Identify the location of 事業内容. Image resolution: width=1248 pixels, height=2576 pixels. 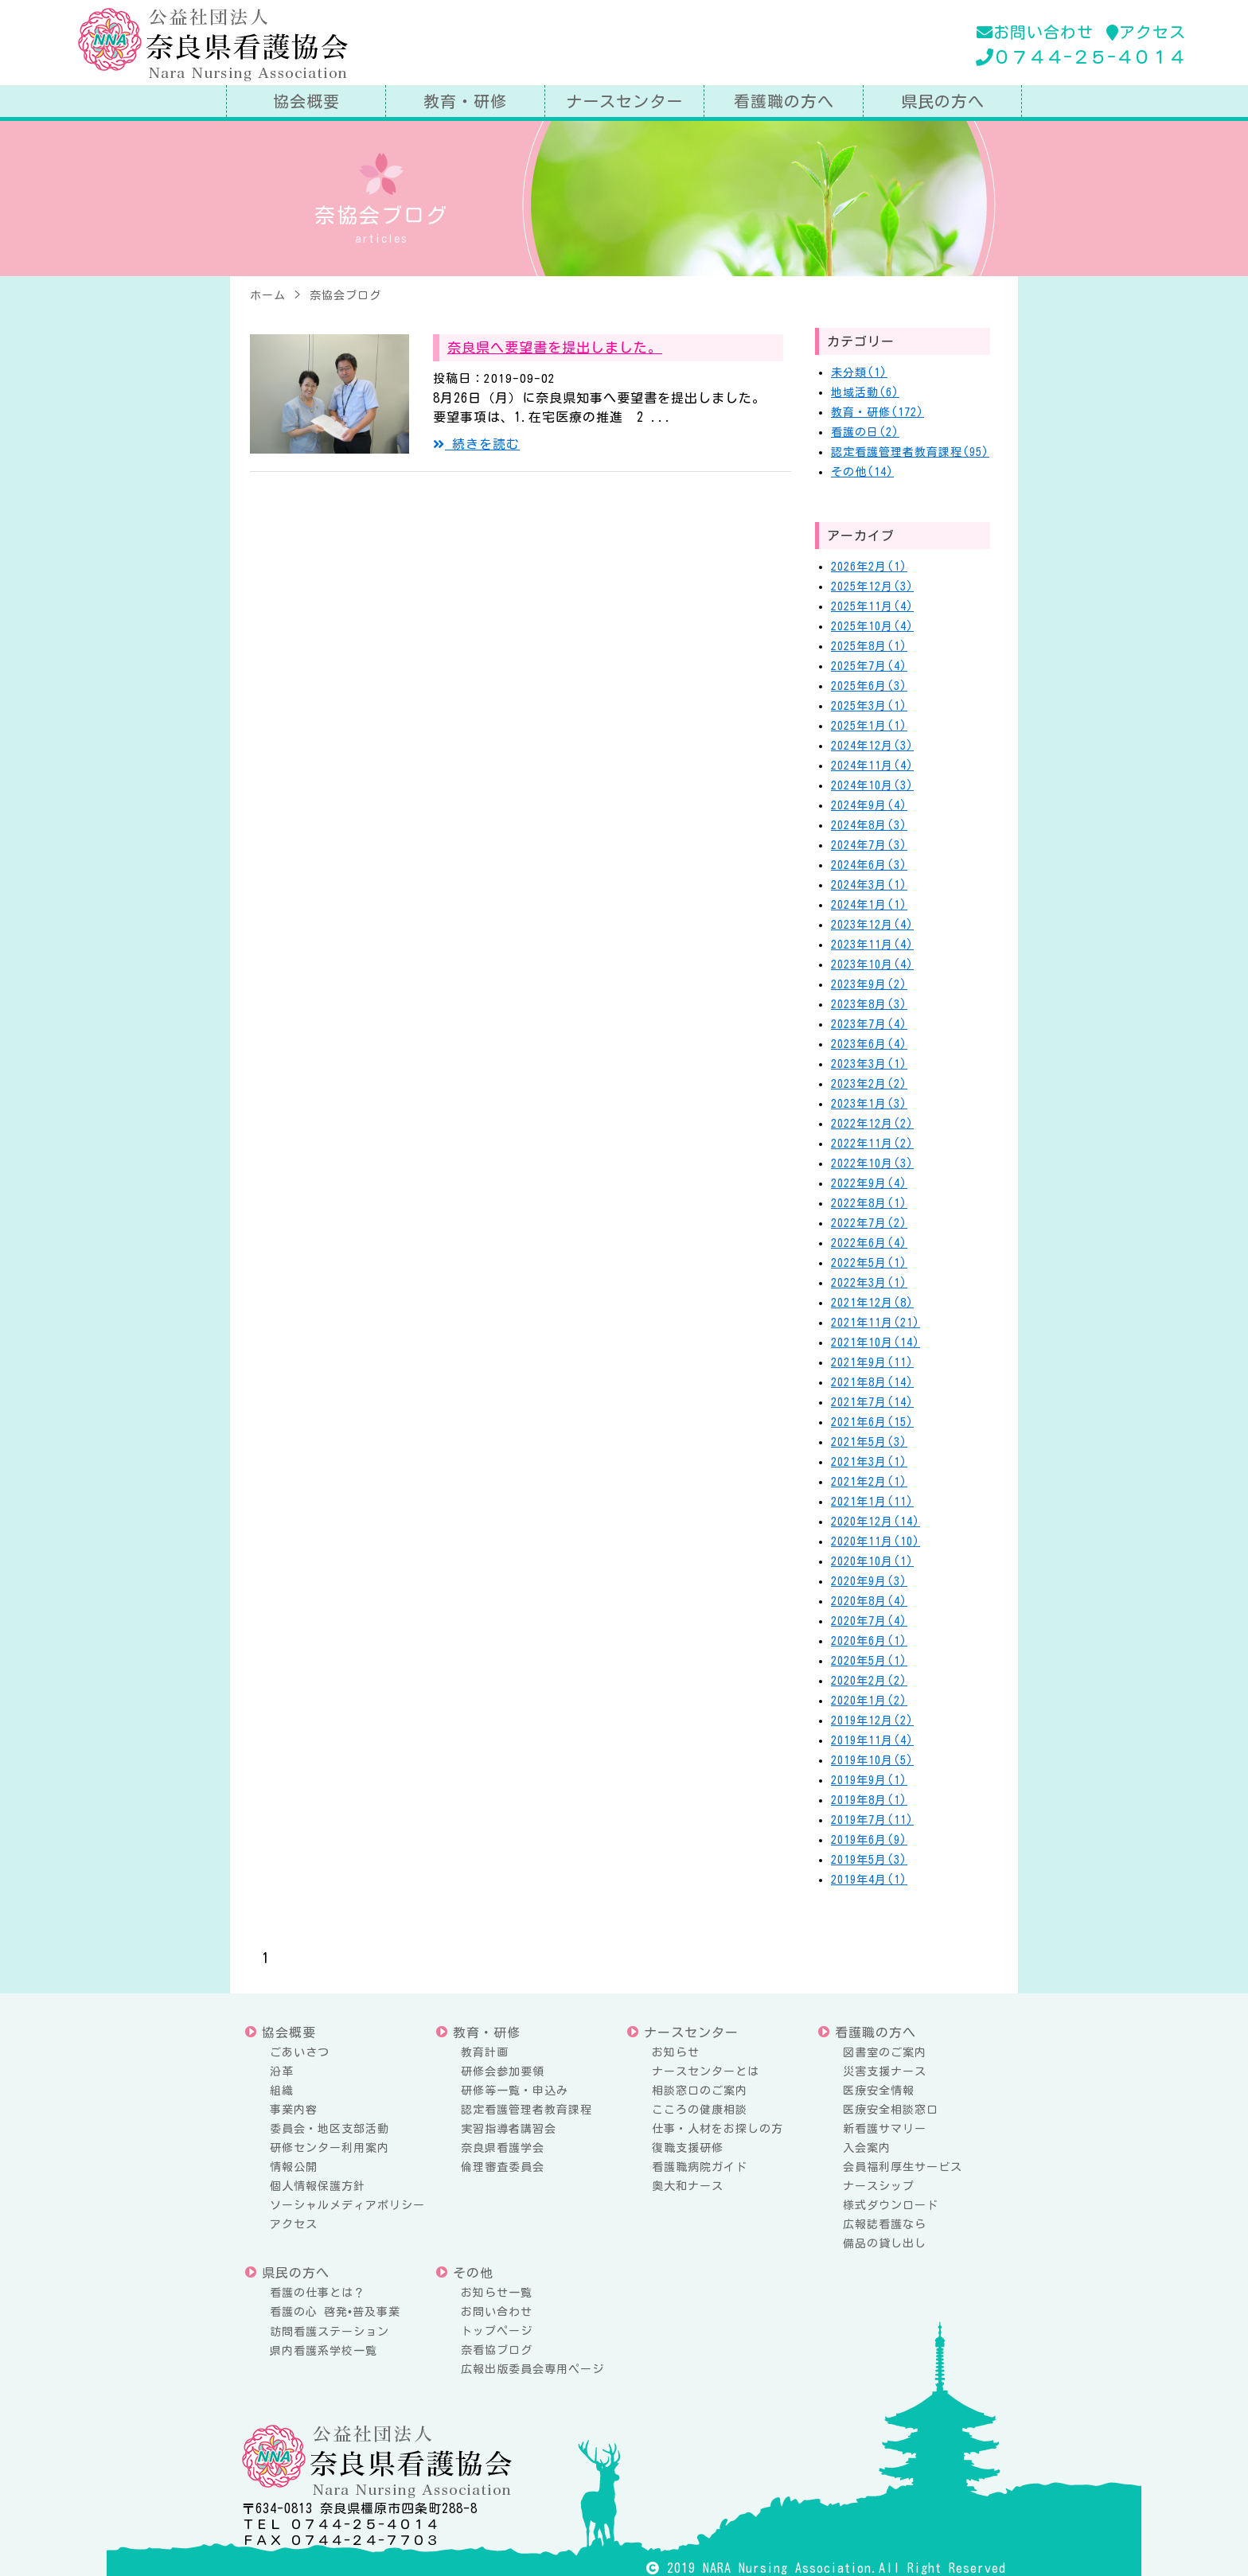
(294, 2109).